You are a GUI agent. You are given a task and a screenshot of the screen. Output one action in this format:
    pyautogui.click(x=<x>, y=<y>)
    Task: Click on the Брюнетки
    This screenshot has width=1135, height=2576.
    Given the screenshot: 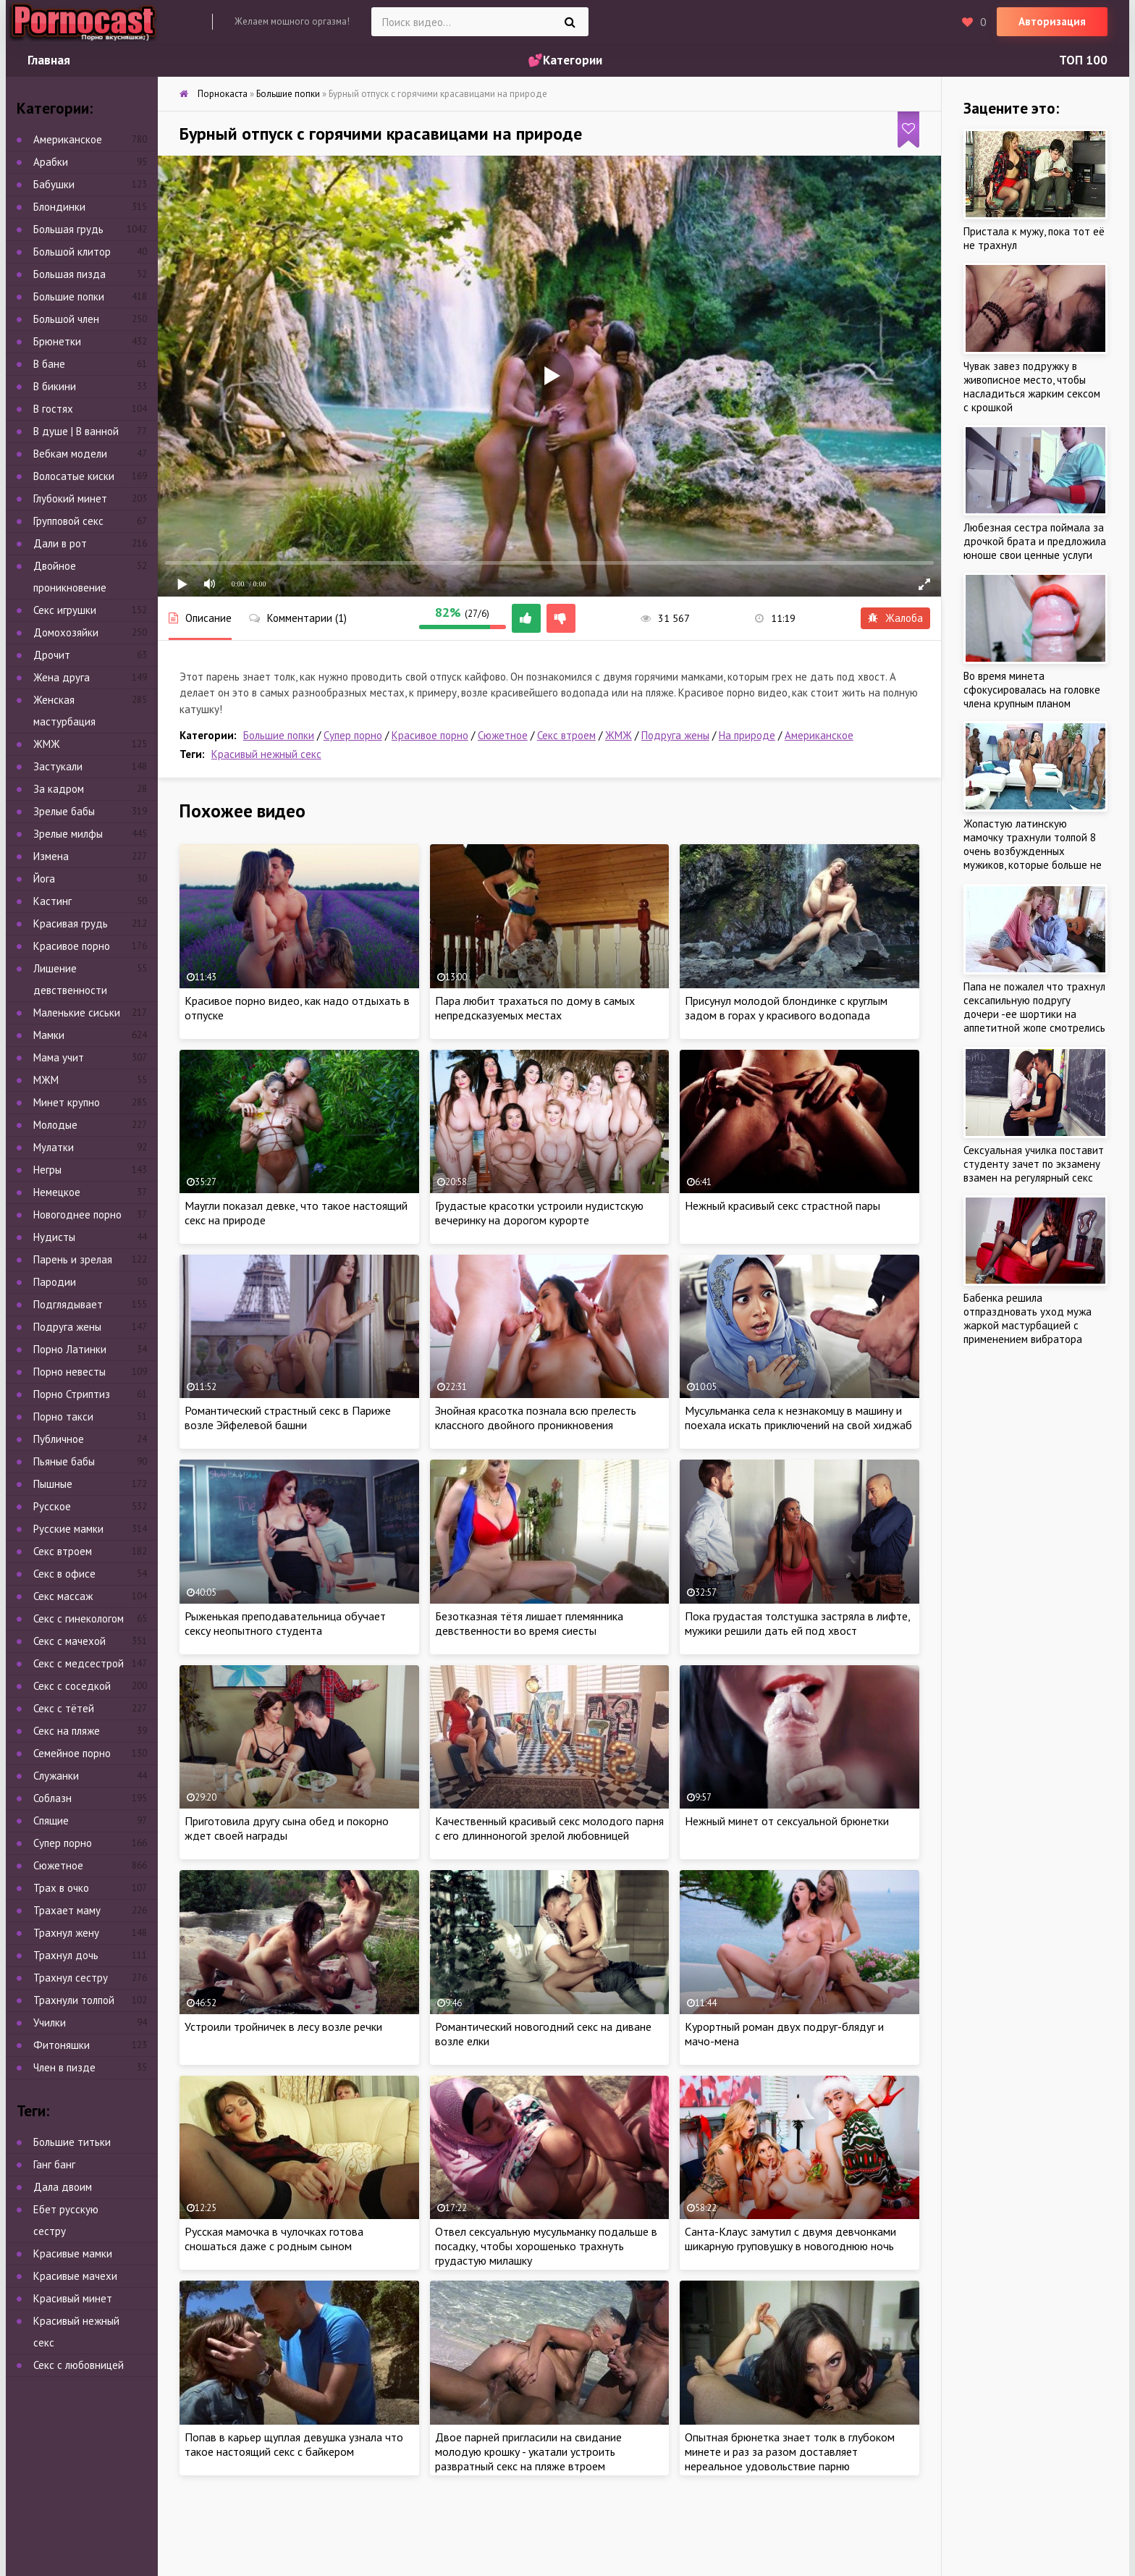 What is the action you would take?
    pyautogui.click(x=57, y=341)
    